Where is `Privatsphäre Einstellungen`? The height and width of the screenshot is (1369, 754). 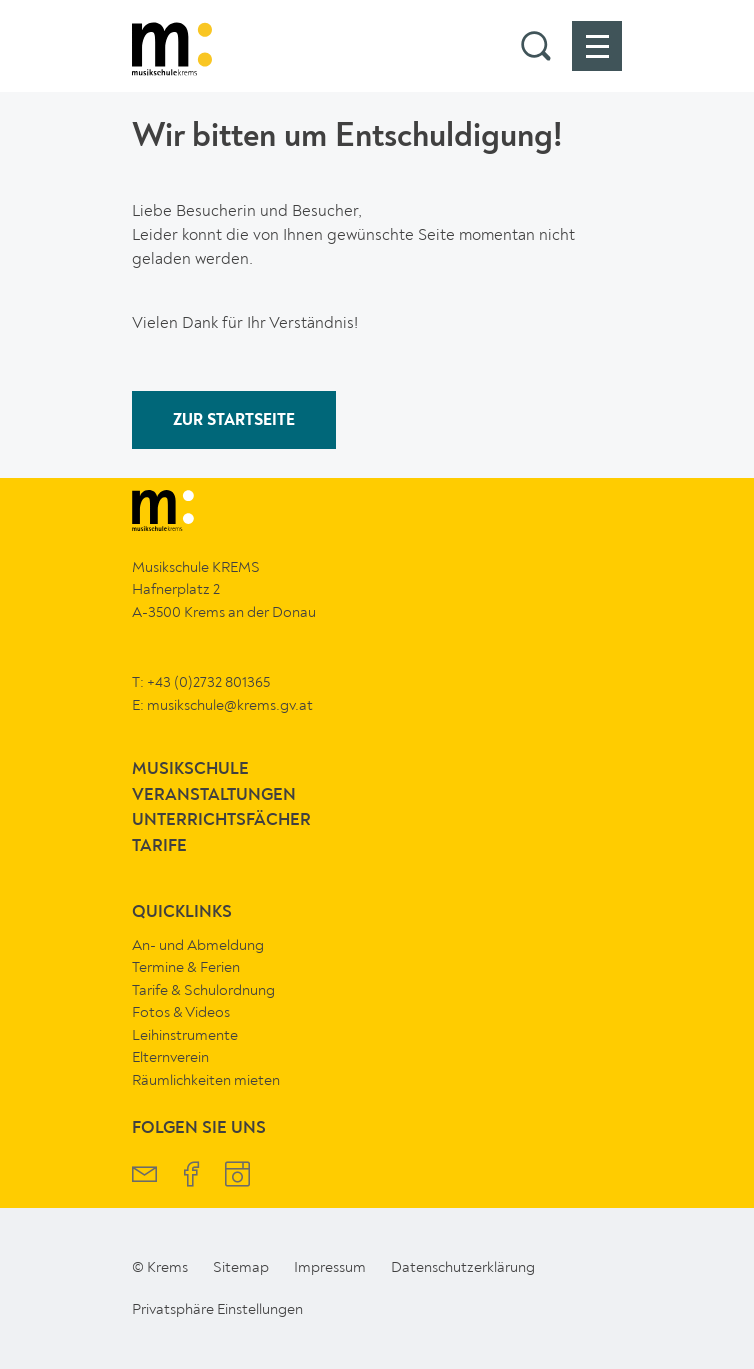
Privatsphäre Einstellungen is located at coordinates (217, 1309).